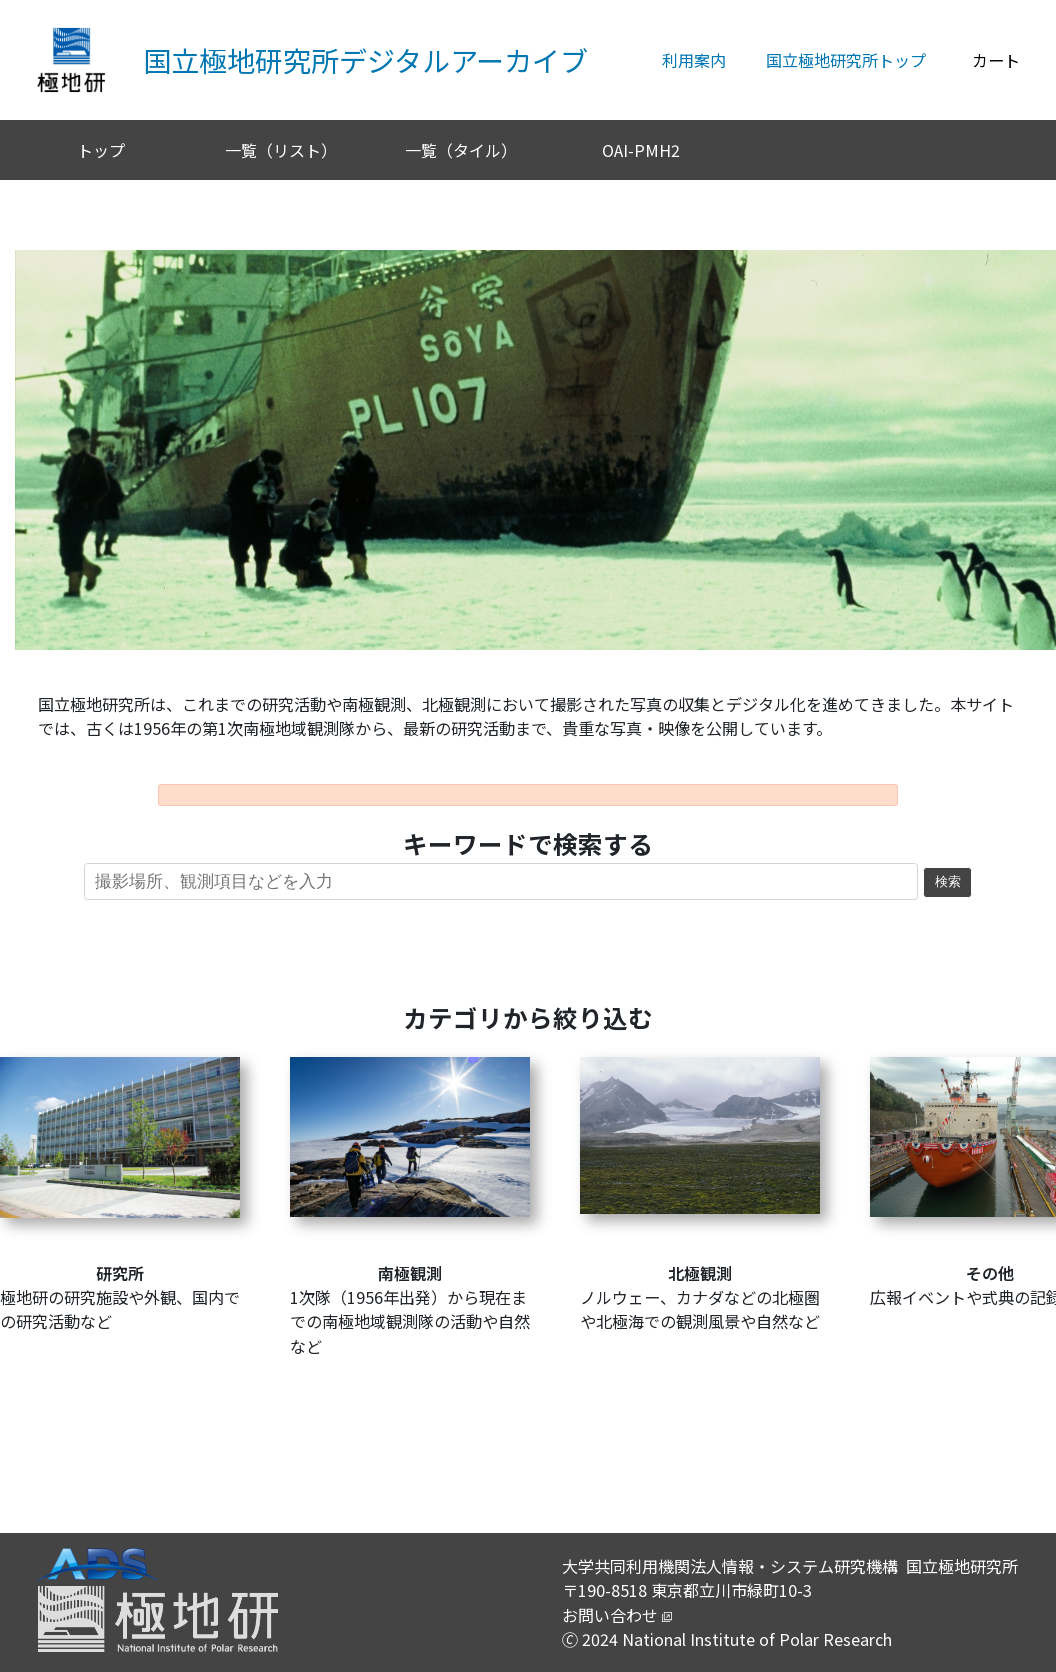 Image resolution: width=1056 pixels, height=1672 pixels. Describe the element at coordinates (846, 60) in the screenshot. I see `国立極地研究所トップ` at that location.